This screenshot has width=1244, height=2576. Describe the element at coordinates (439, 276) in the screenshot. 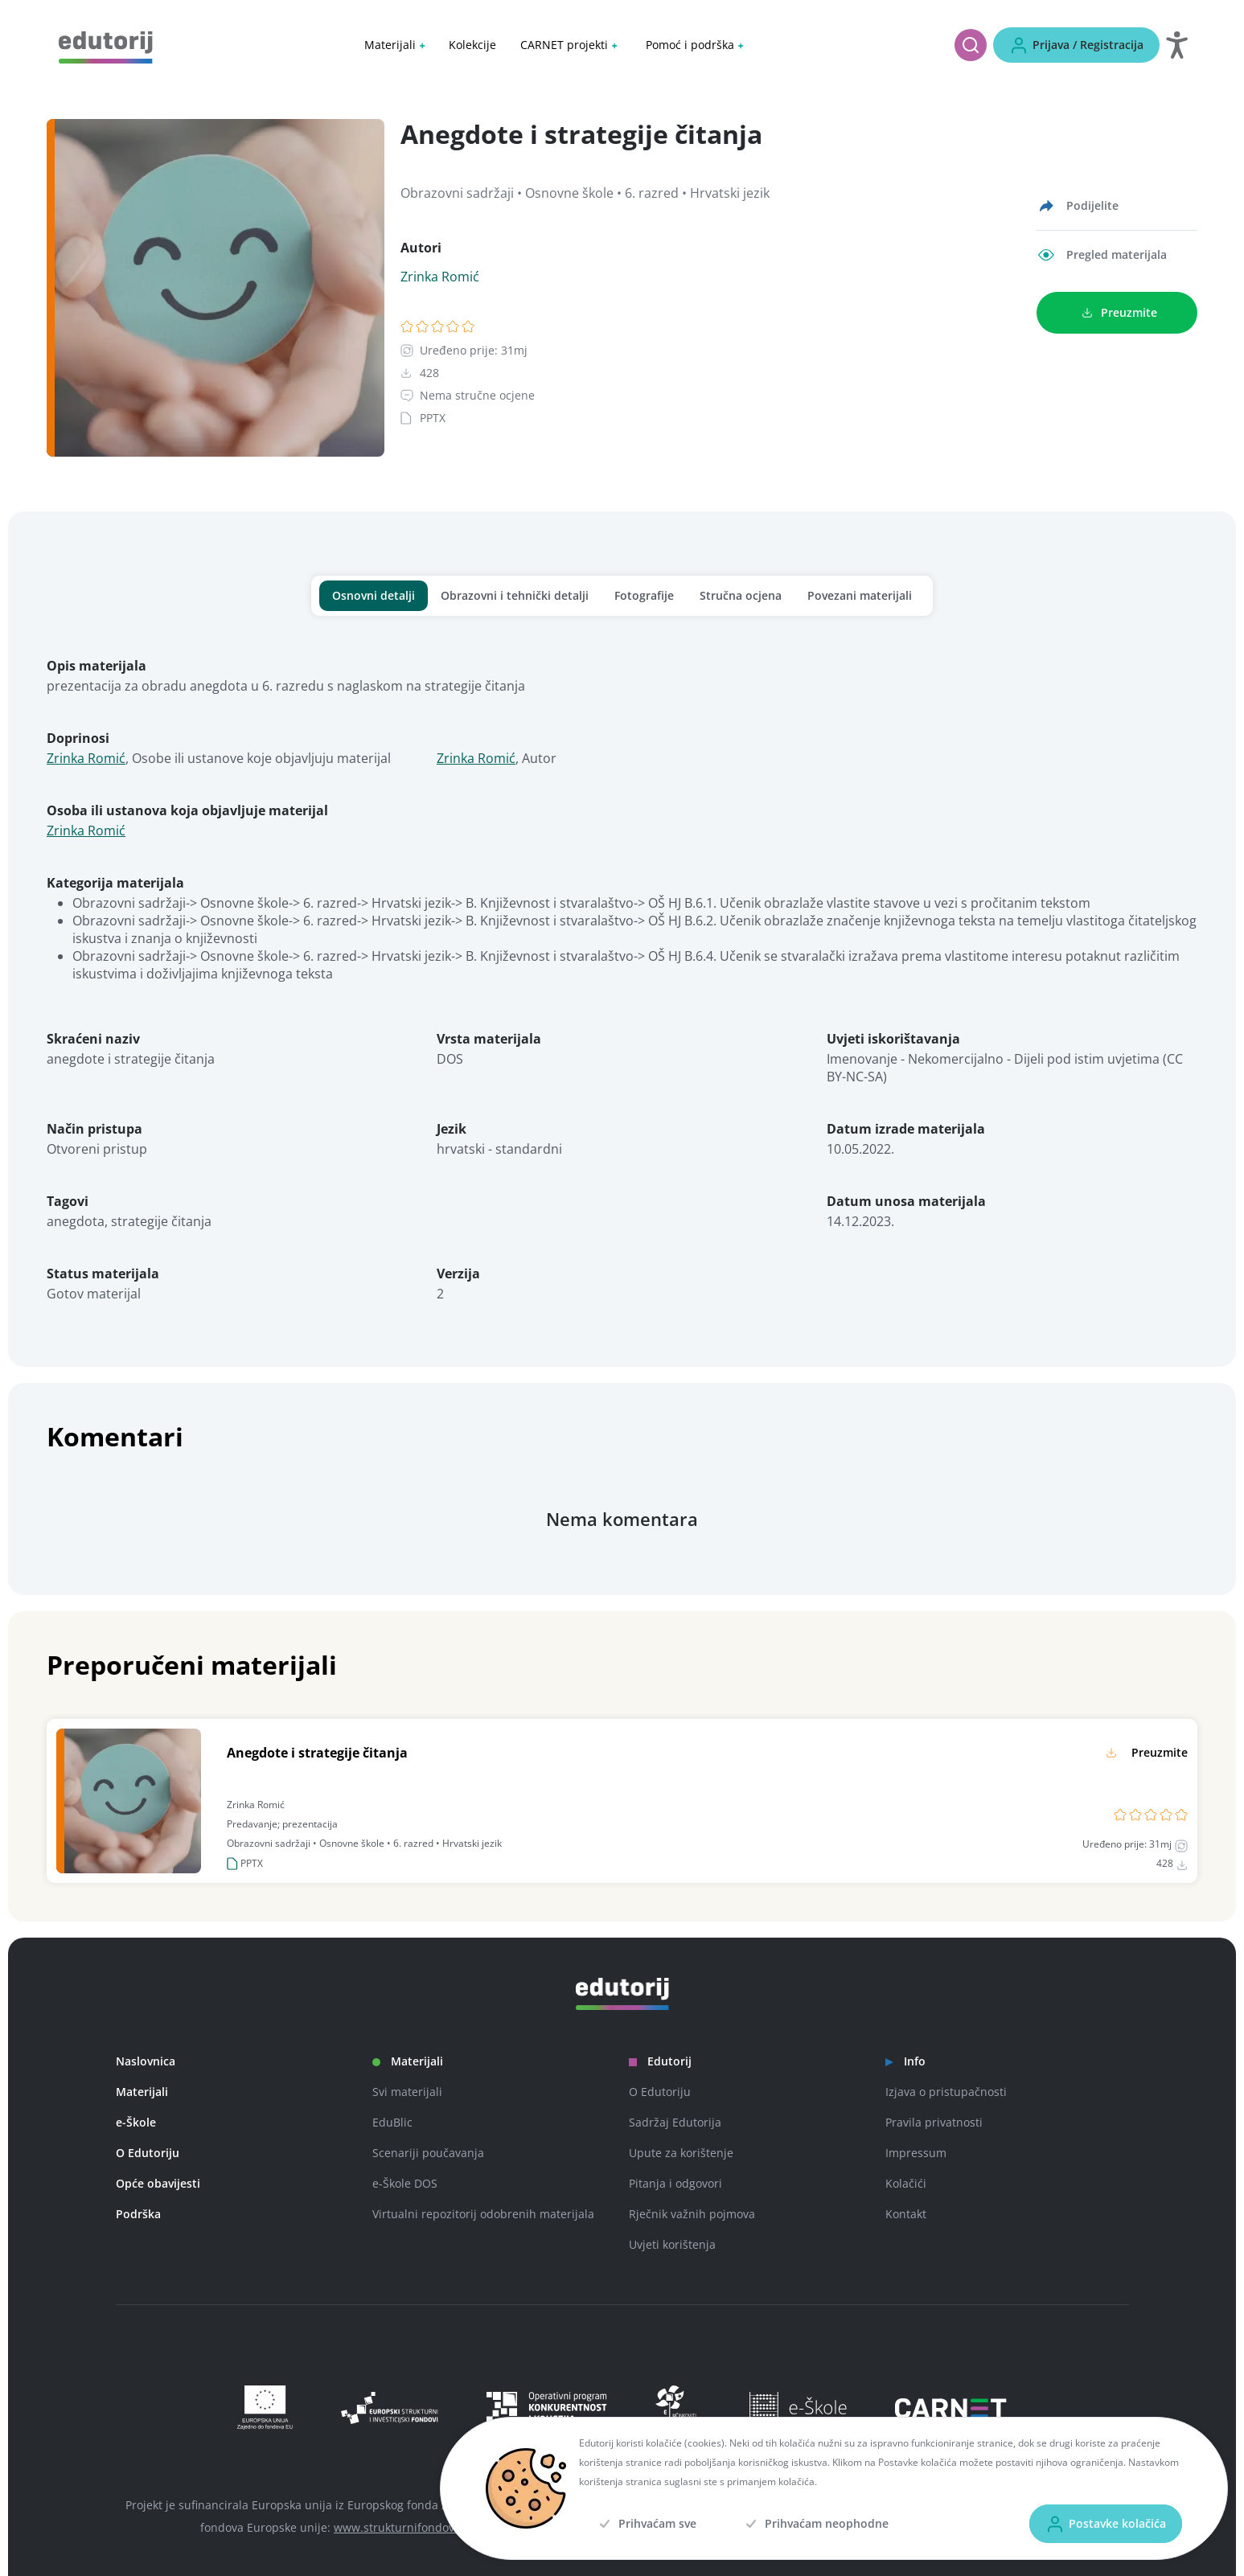

I see `Zrinka Romić` at that location.